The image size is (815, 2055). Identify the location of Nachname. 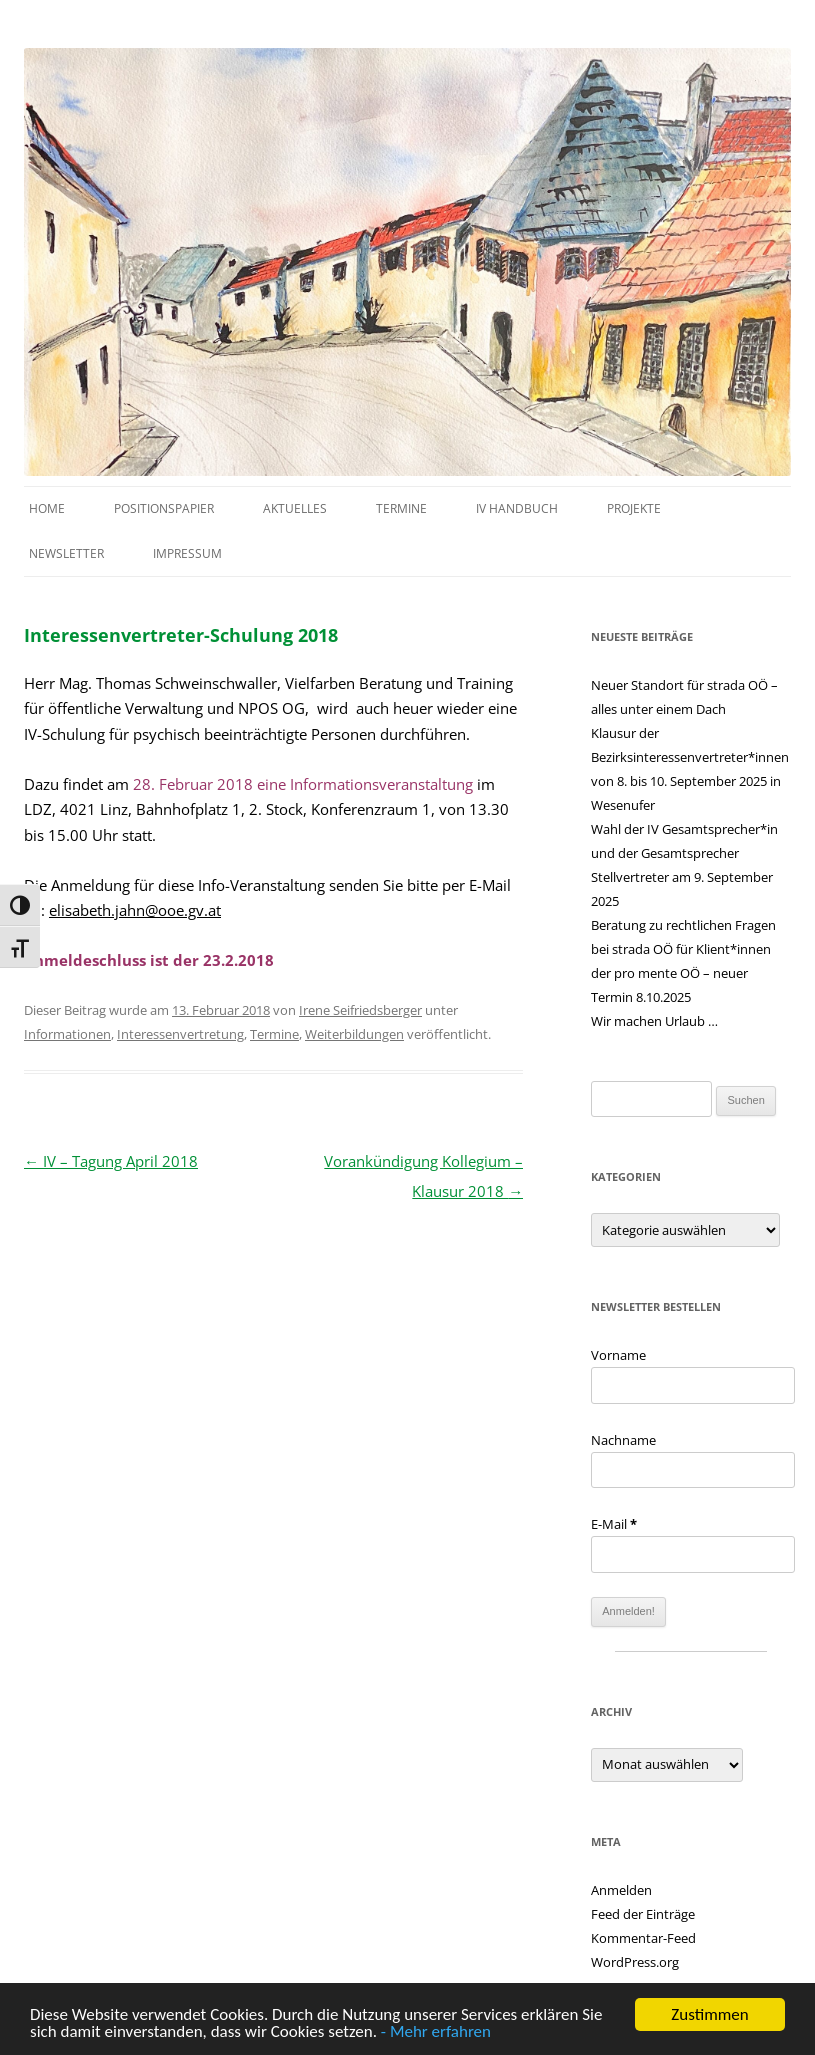
(623, 1440).